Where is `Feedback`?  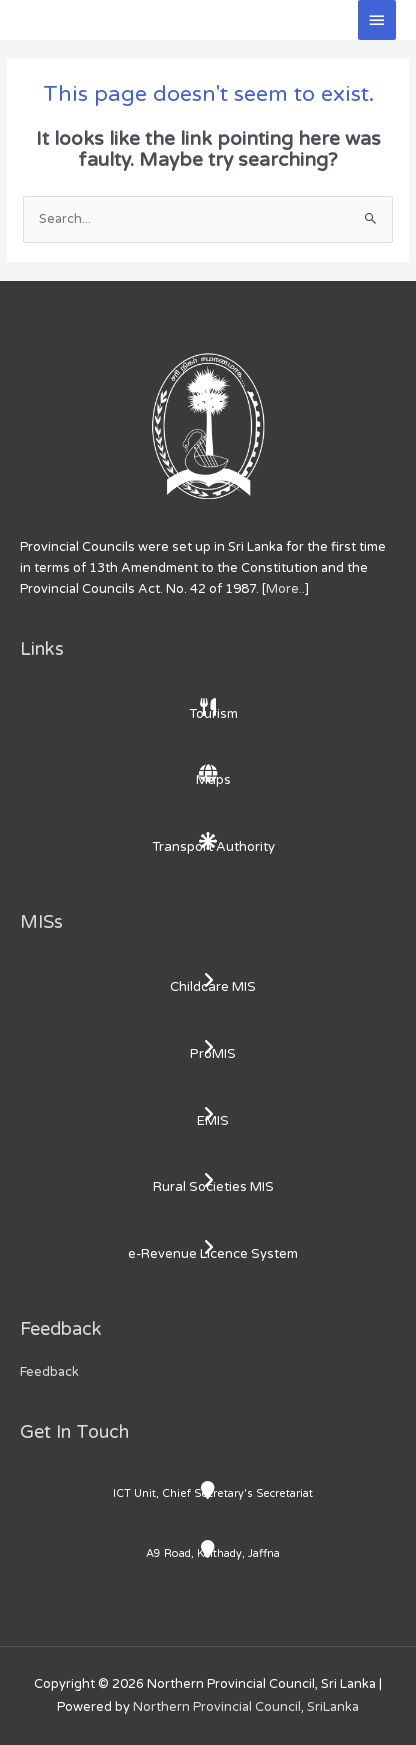 Feedback is located at coordinates (49, 1372).